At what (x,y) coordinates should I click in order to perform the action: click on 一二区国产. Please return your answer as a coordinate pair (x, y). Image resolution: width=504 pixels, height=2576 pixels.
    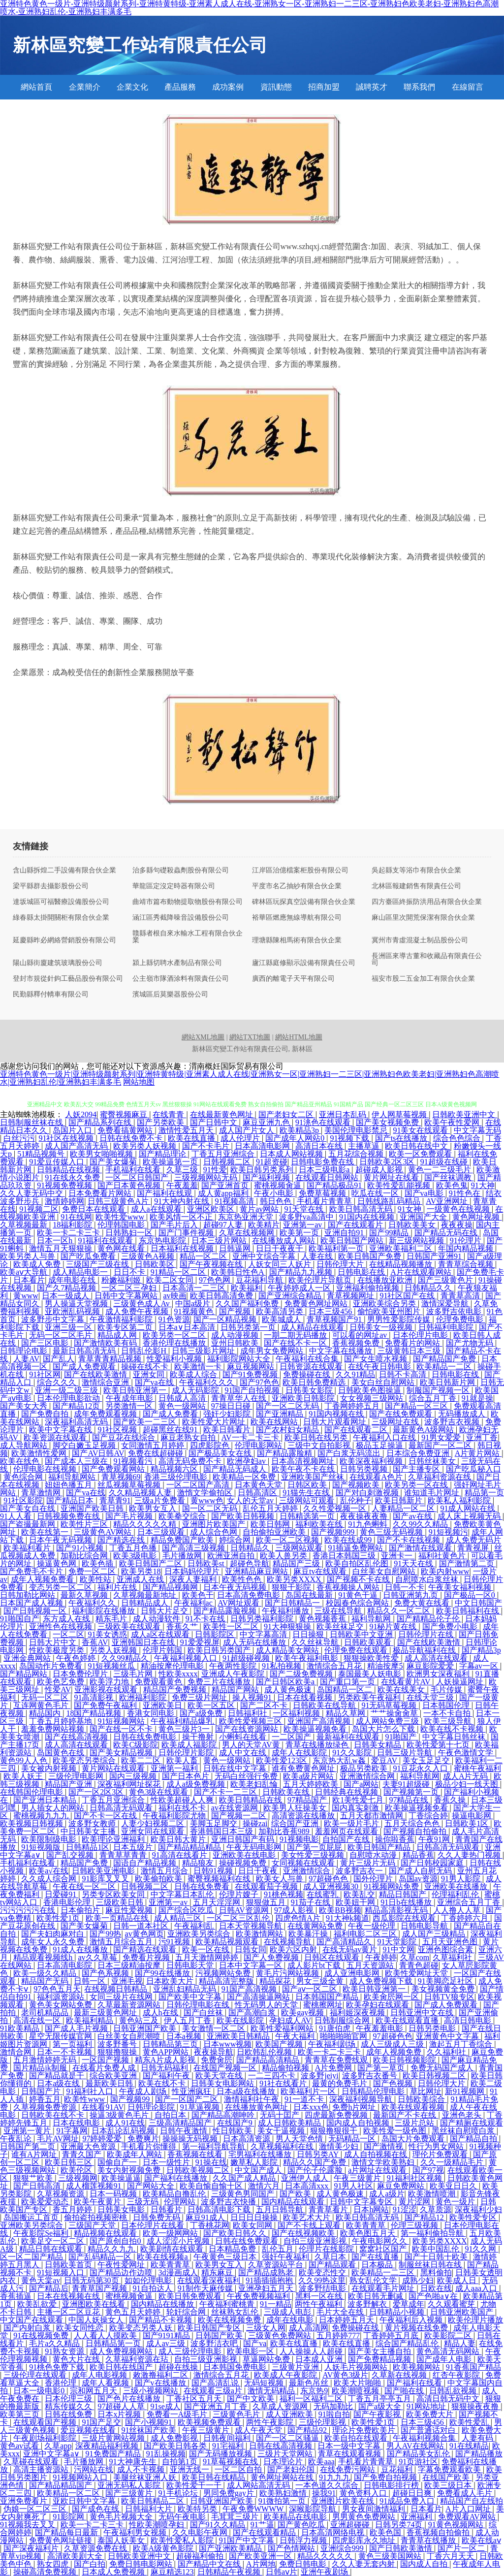
    Looking at the image, I should click on (292, 1737).